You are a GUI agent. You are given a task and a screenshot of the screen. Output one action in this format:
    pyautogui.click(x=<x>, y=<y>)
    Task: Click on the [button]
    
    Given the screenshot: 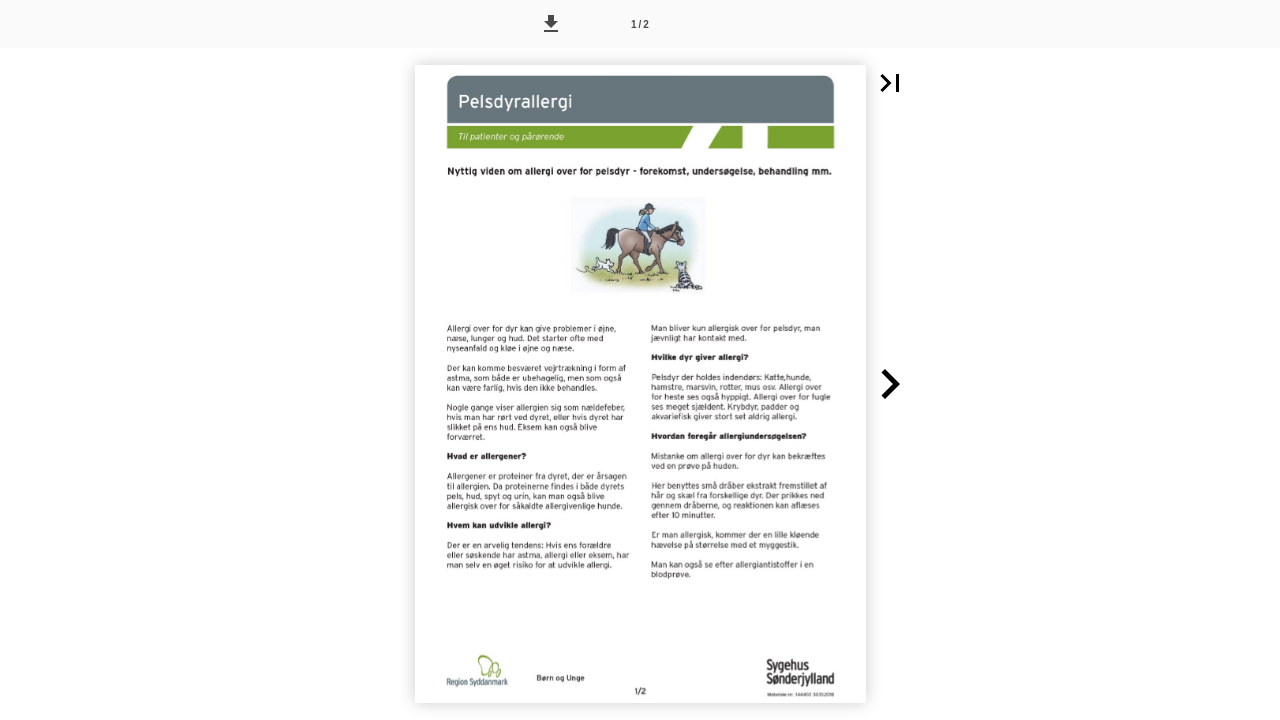 What is the action you would take?
    pyautogui.click(x=551, y=24)
    